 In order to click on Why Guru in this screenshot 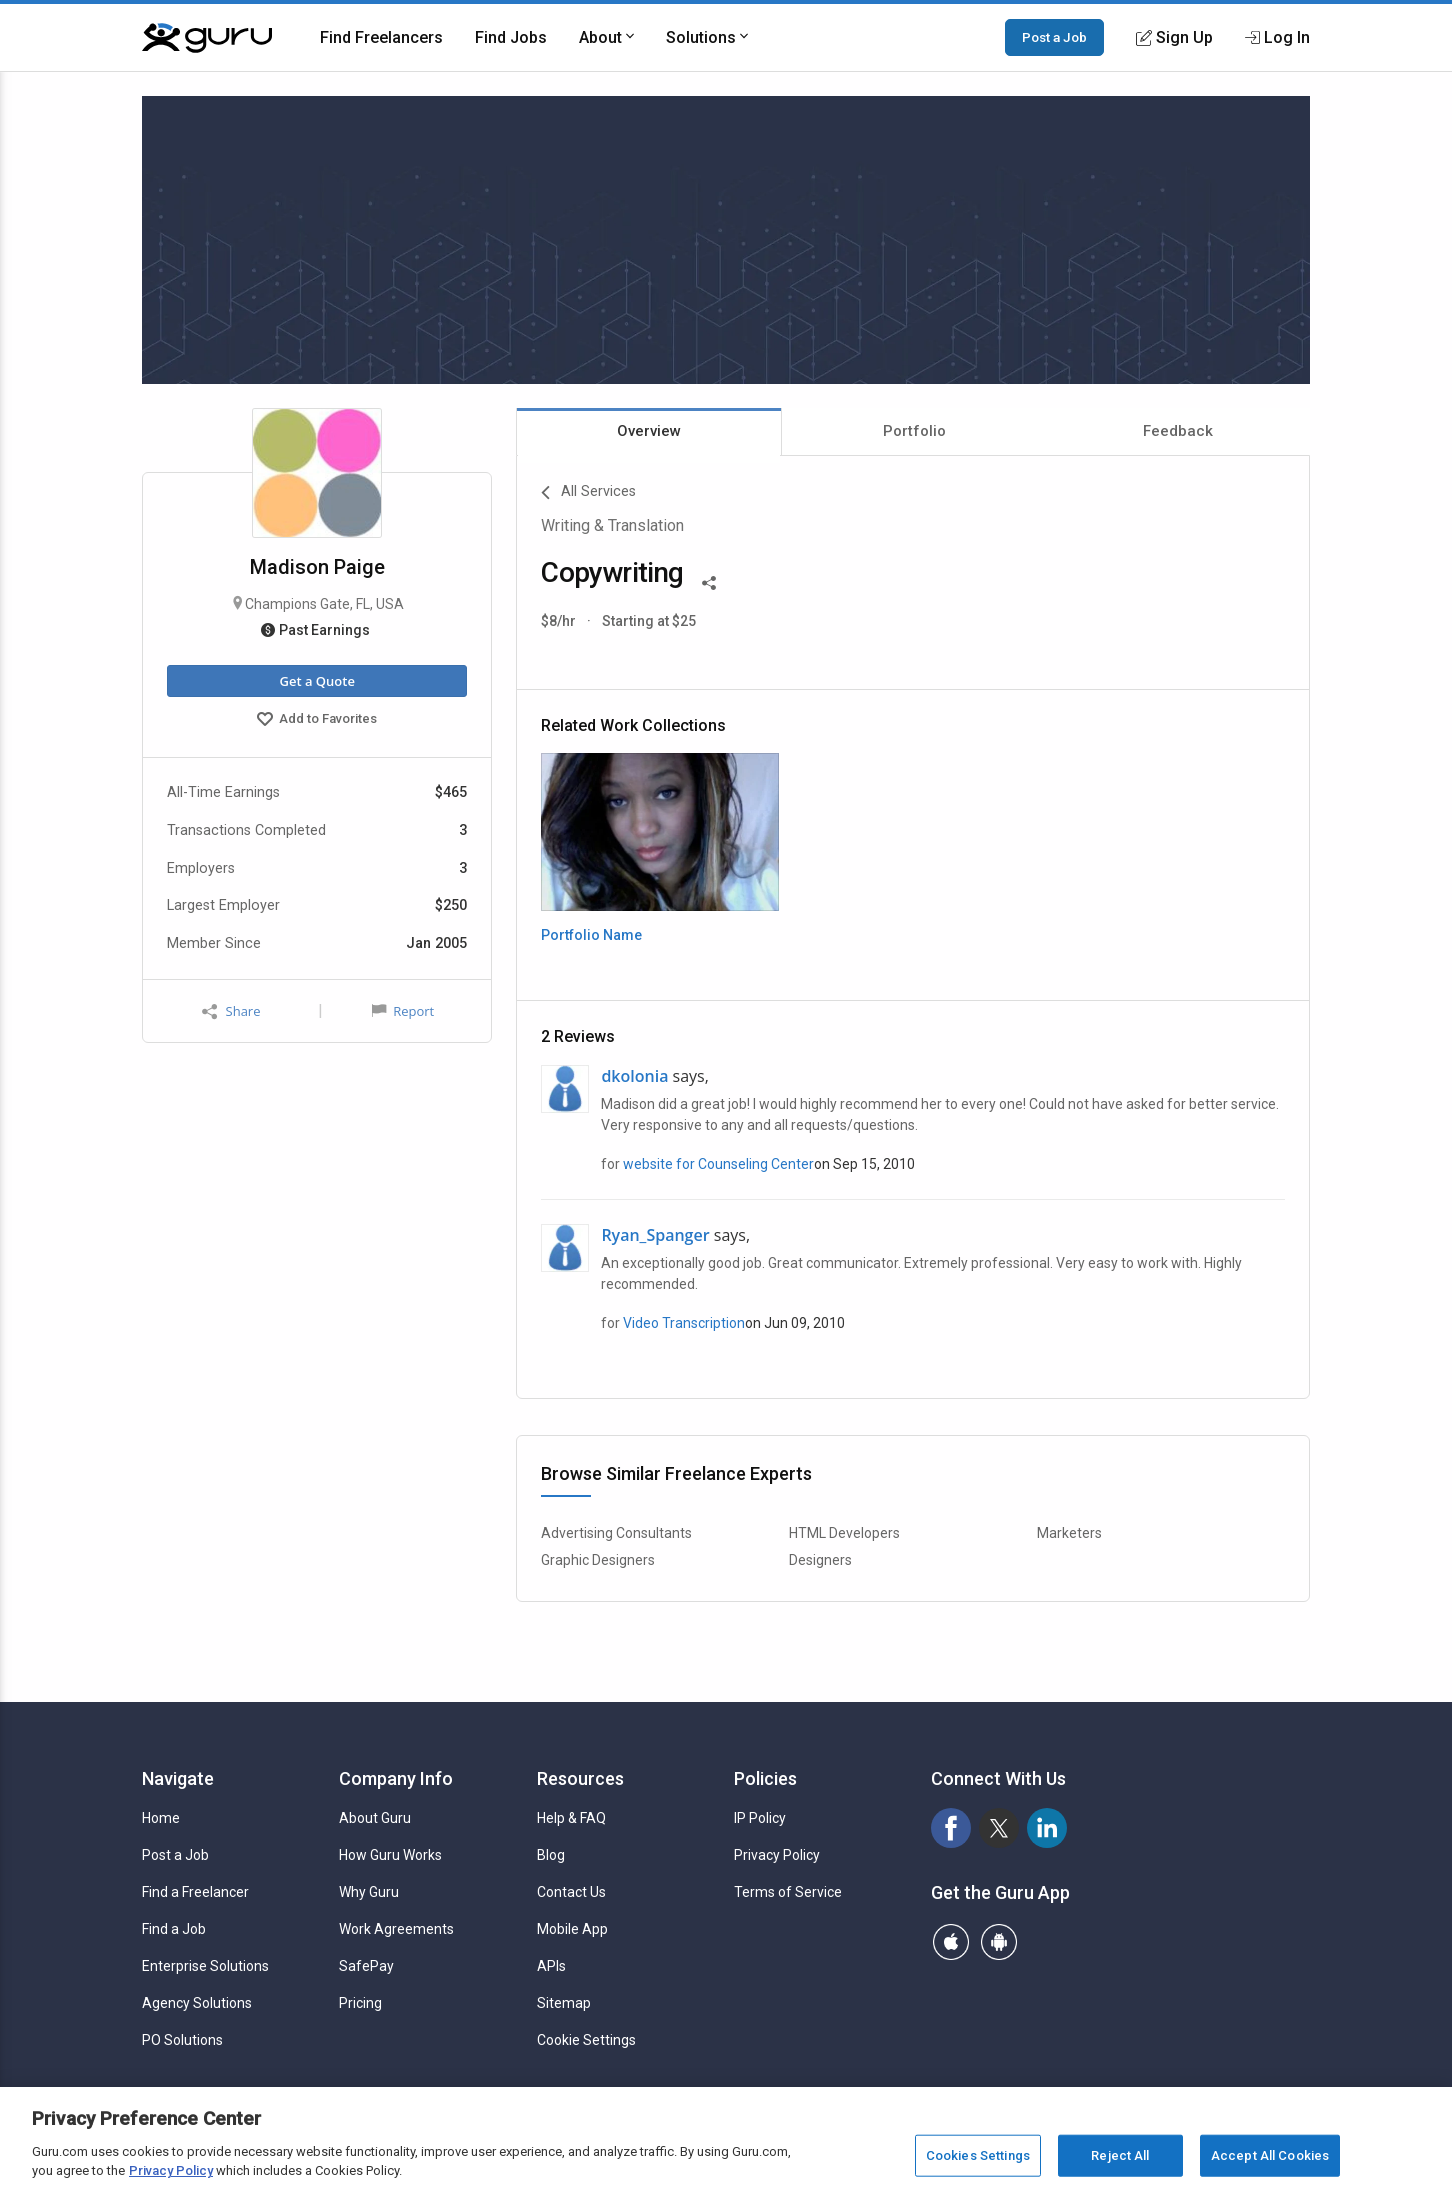, I will do `click(369, 1892)`.